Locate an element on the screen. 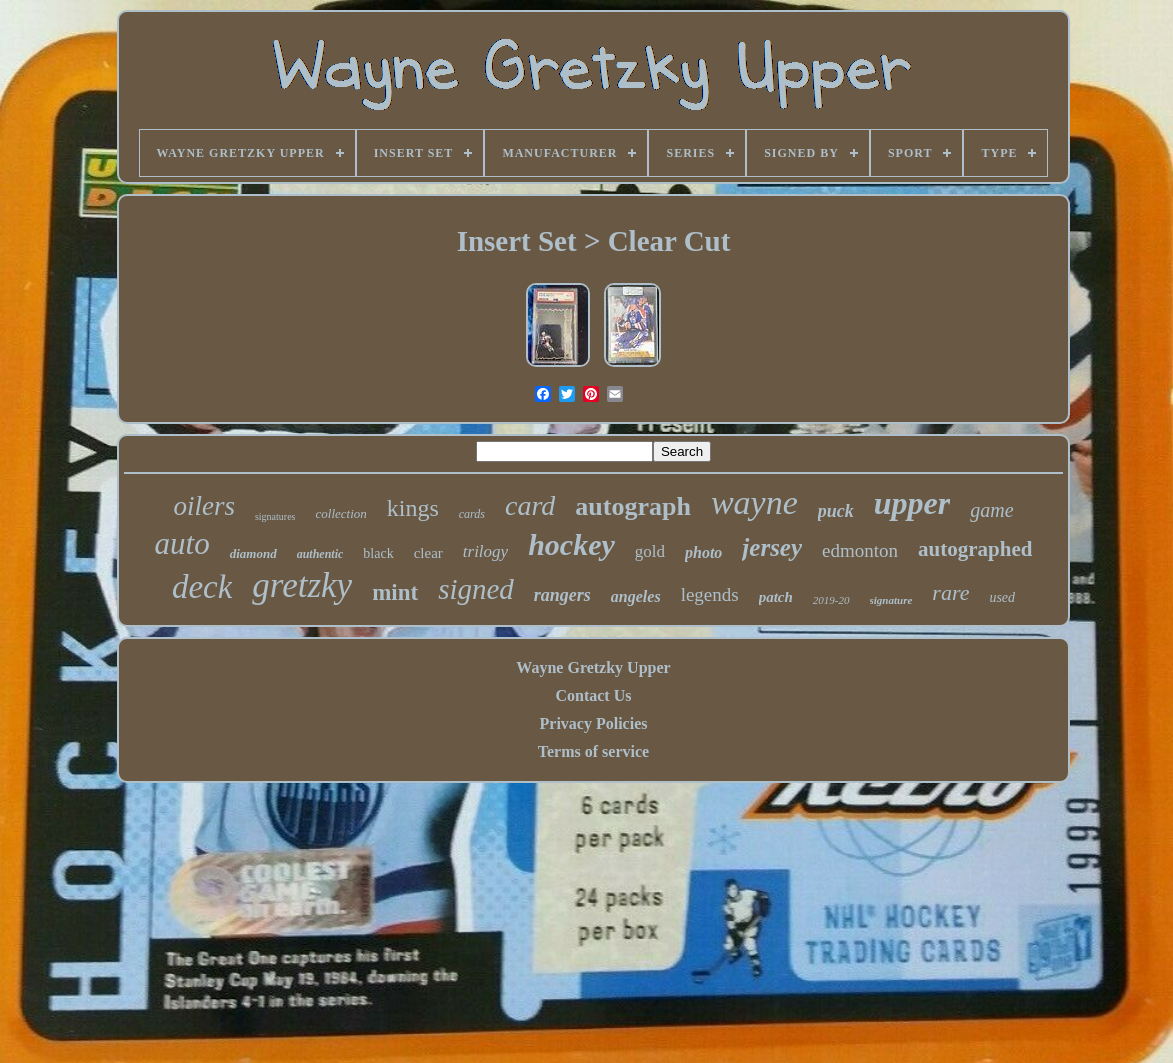  diamond is located at coordinates (253, 553).